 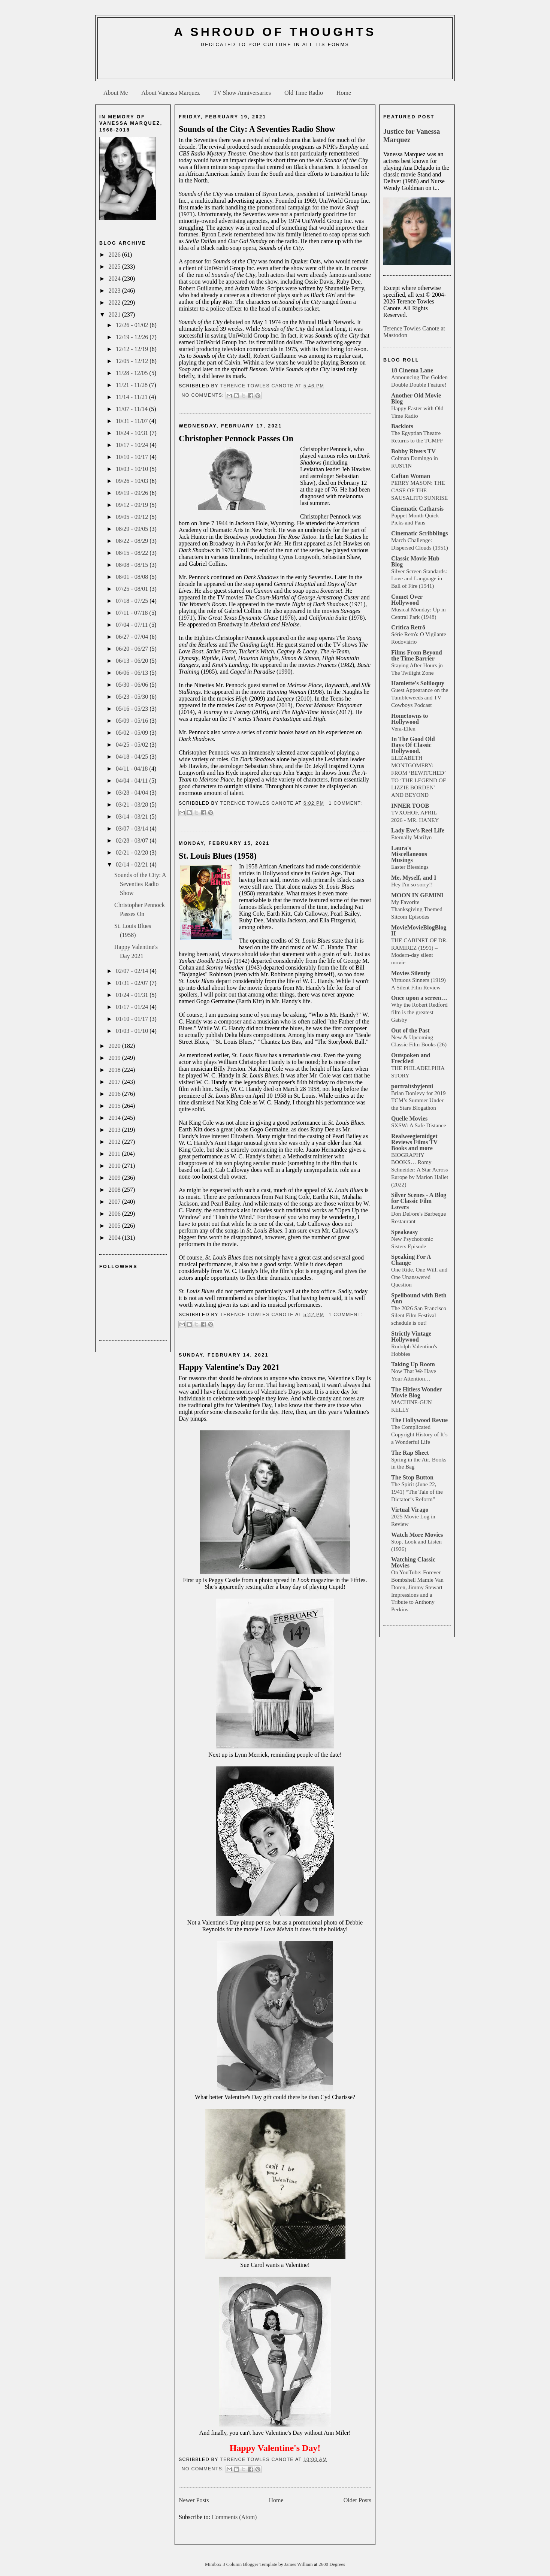 I want to click on Lady Eve's Reel Life, so click(x=417, y=830).